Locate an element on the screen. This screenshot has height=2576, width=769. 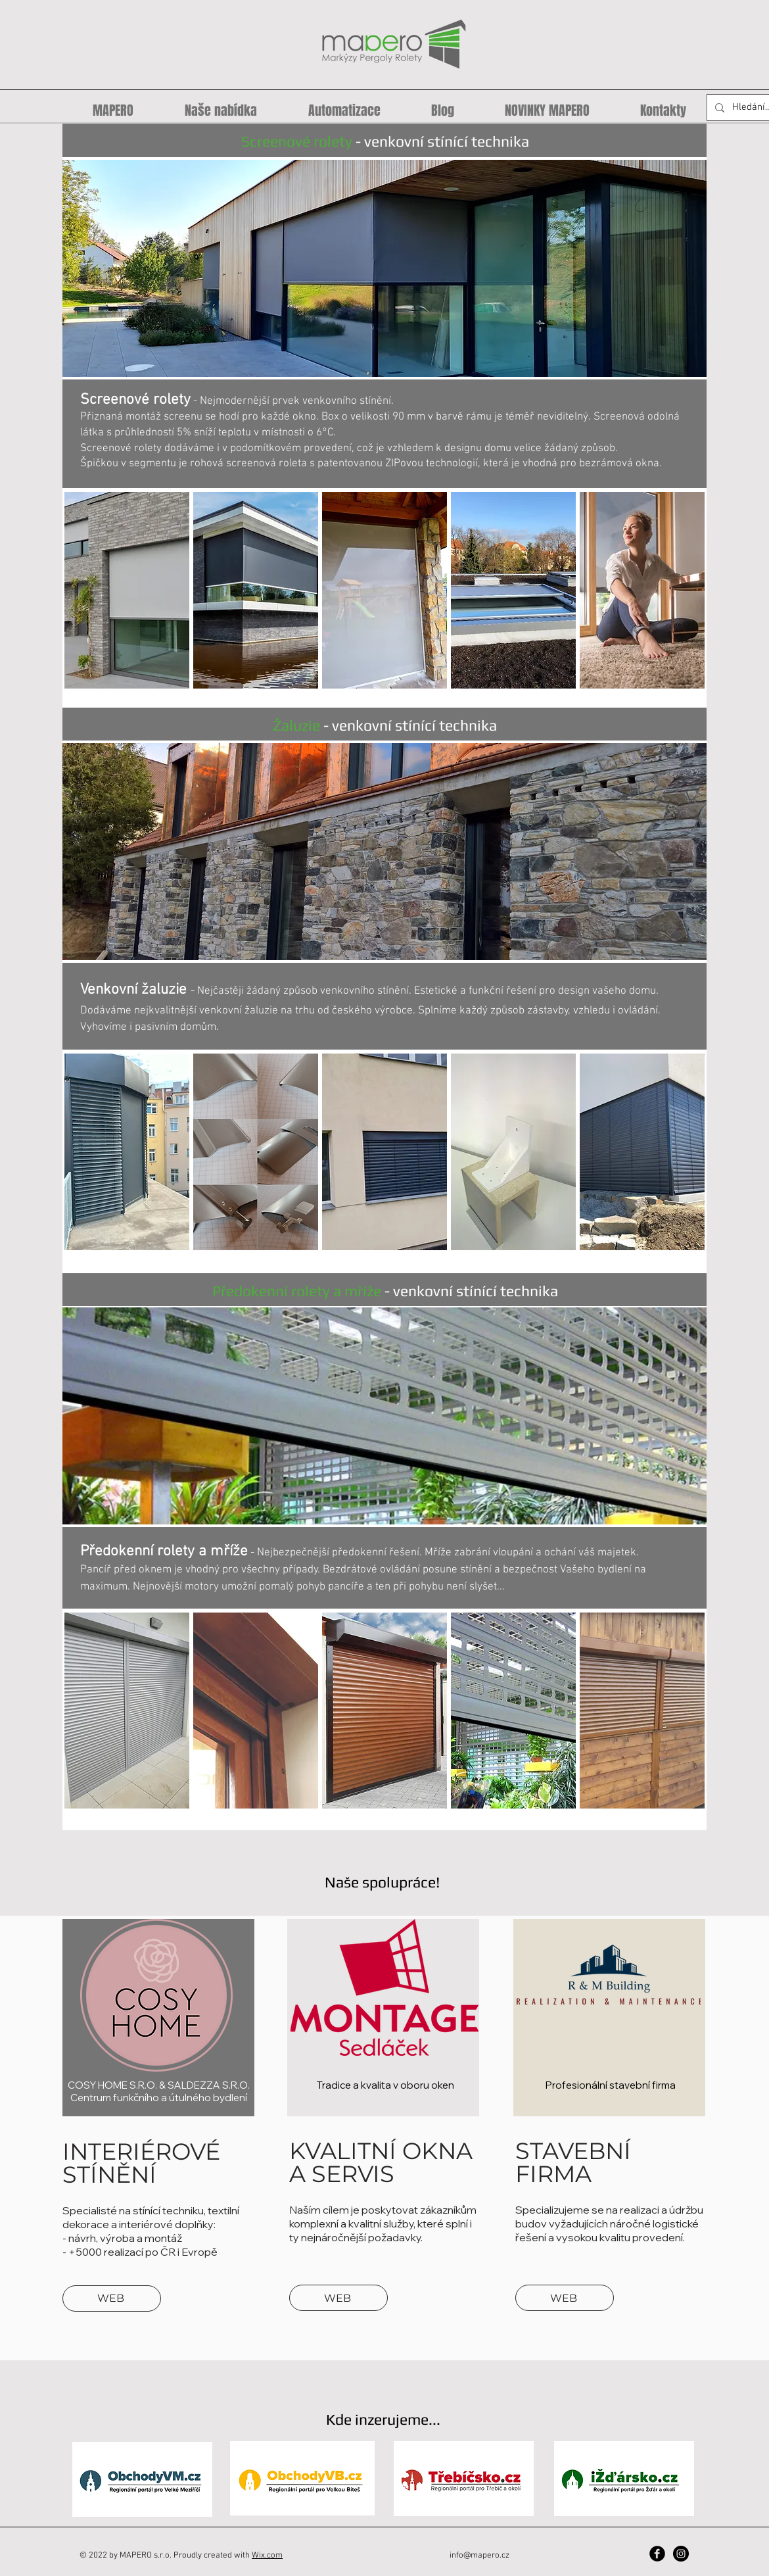
[WEB] is located at coordinates (111, 2298).